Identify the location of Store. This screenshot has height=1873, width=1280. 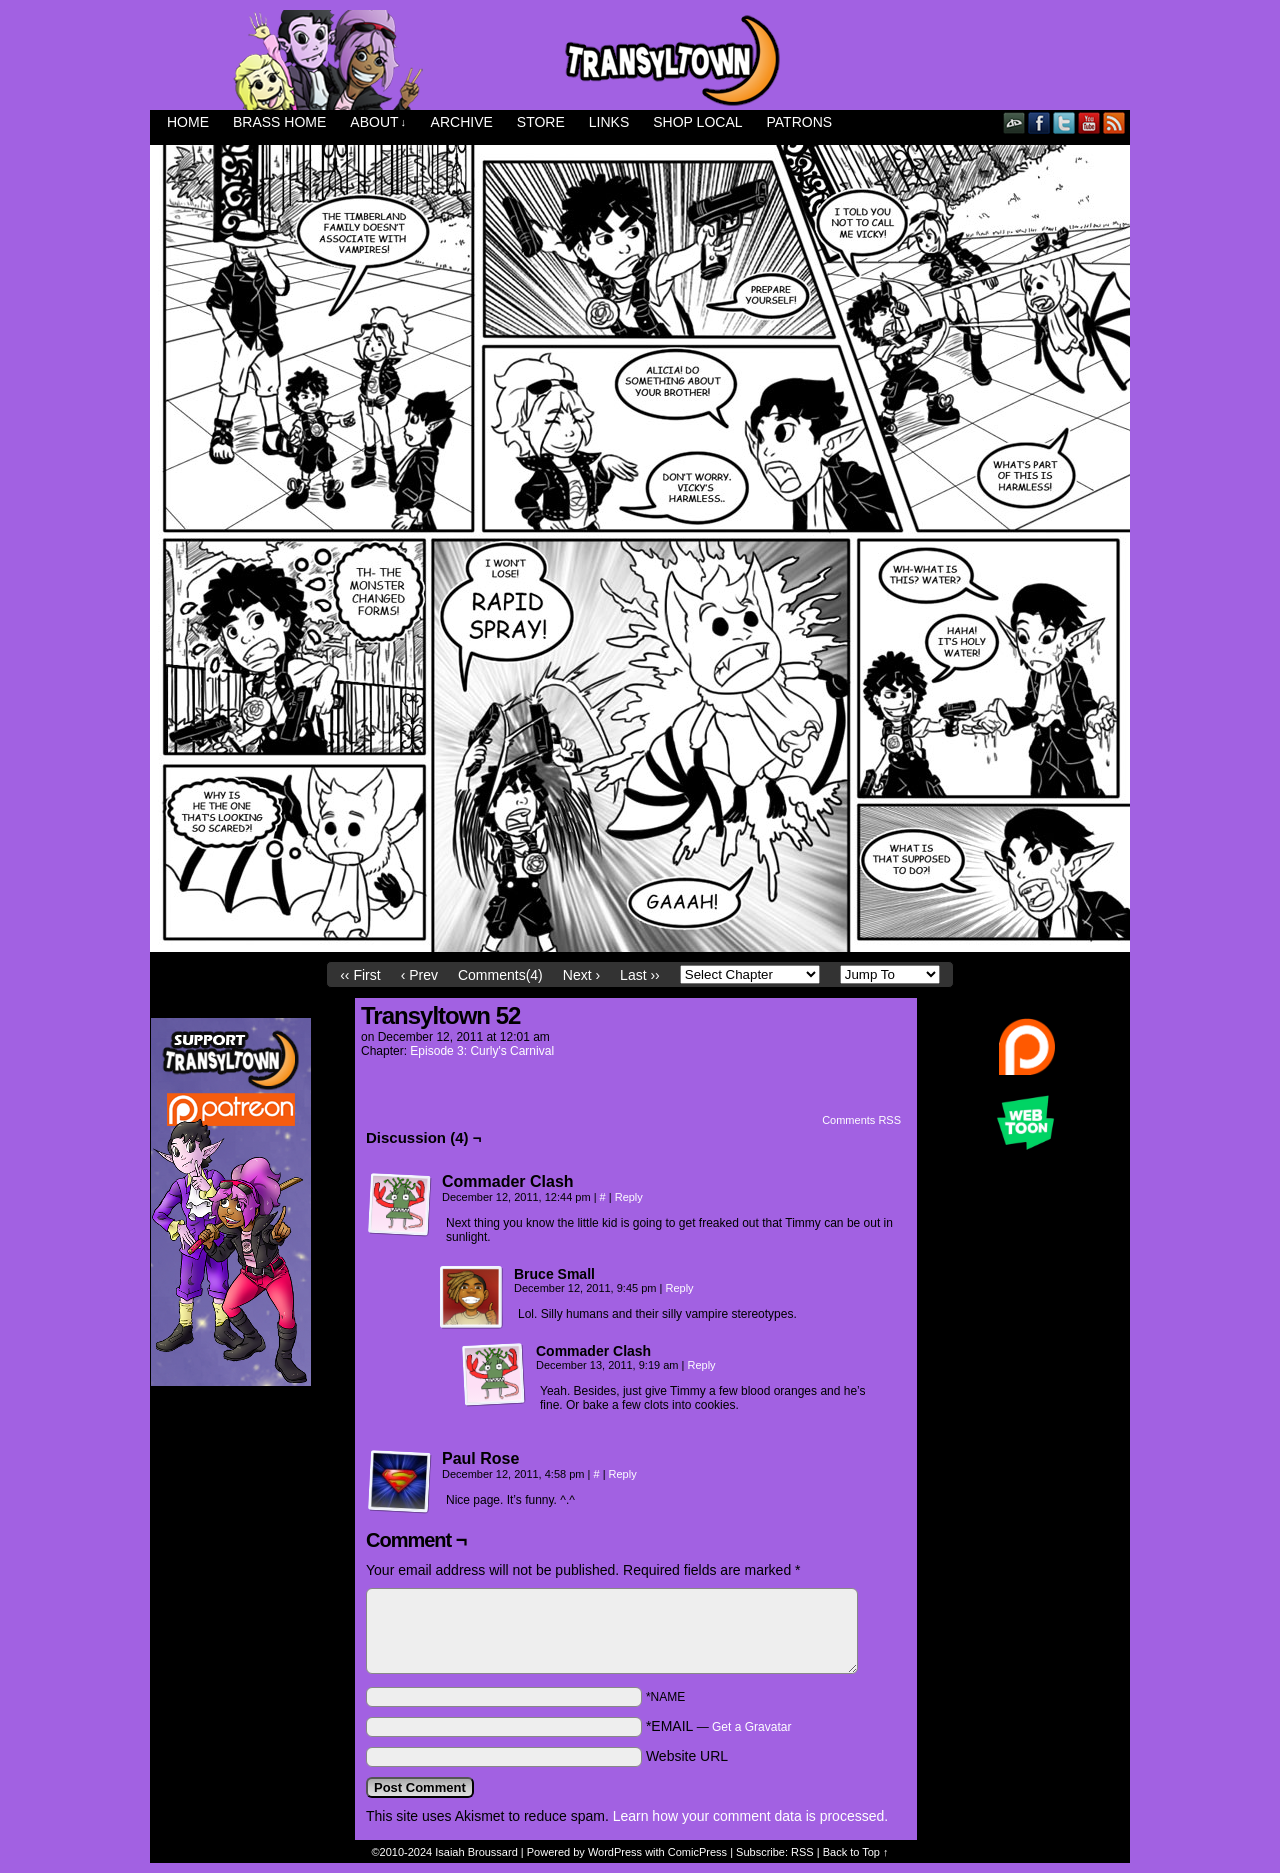
(541, 122).